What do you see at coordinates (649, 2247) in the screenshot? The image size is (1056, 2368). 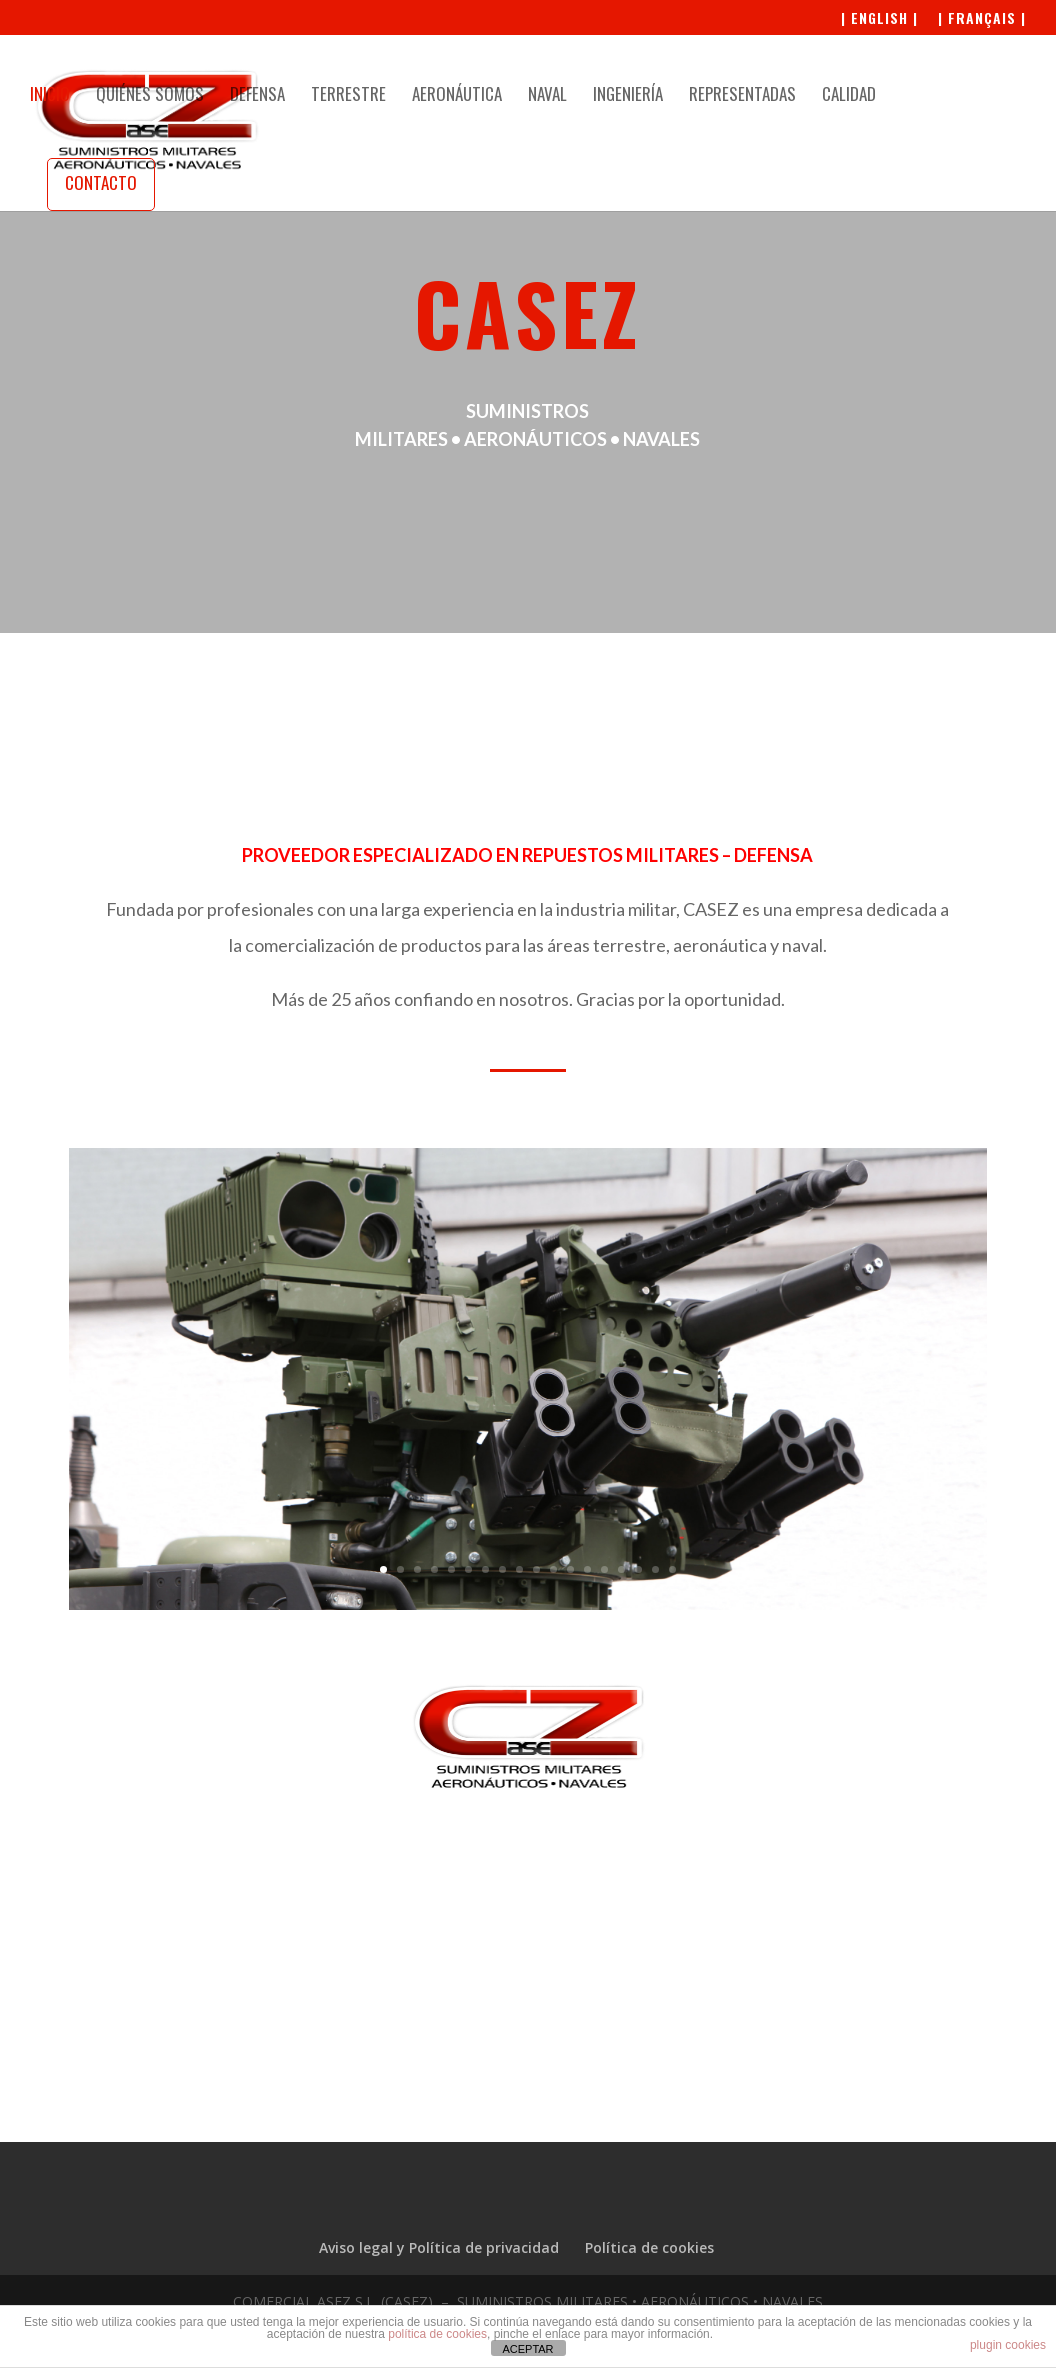 I see `Política de cookies` at bounding box center [649, 2247].